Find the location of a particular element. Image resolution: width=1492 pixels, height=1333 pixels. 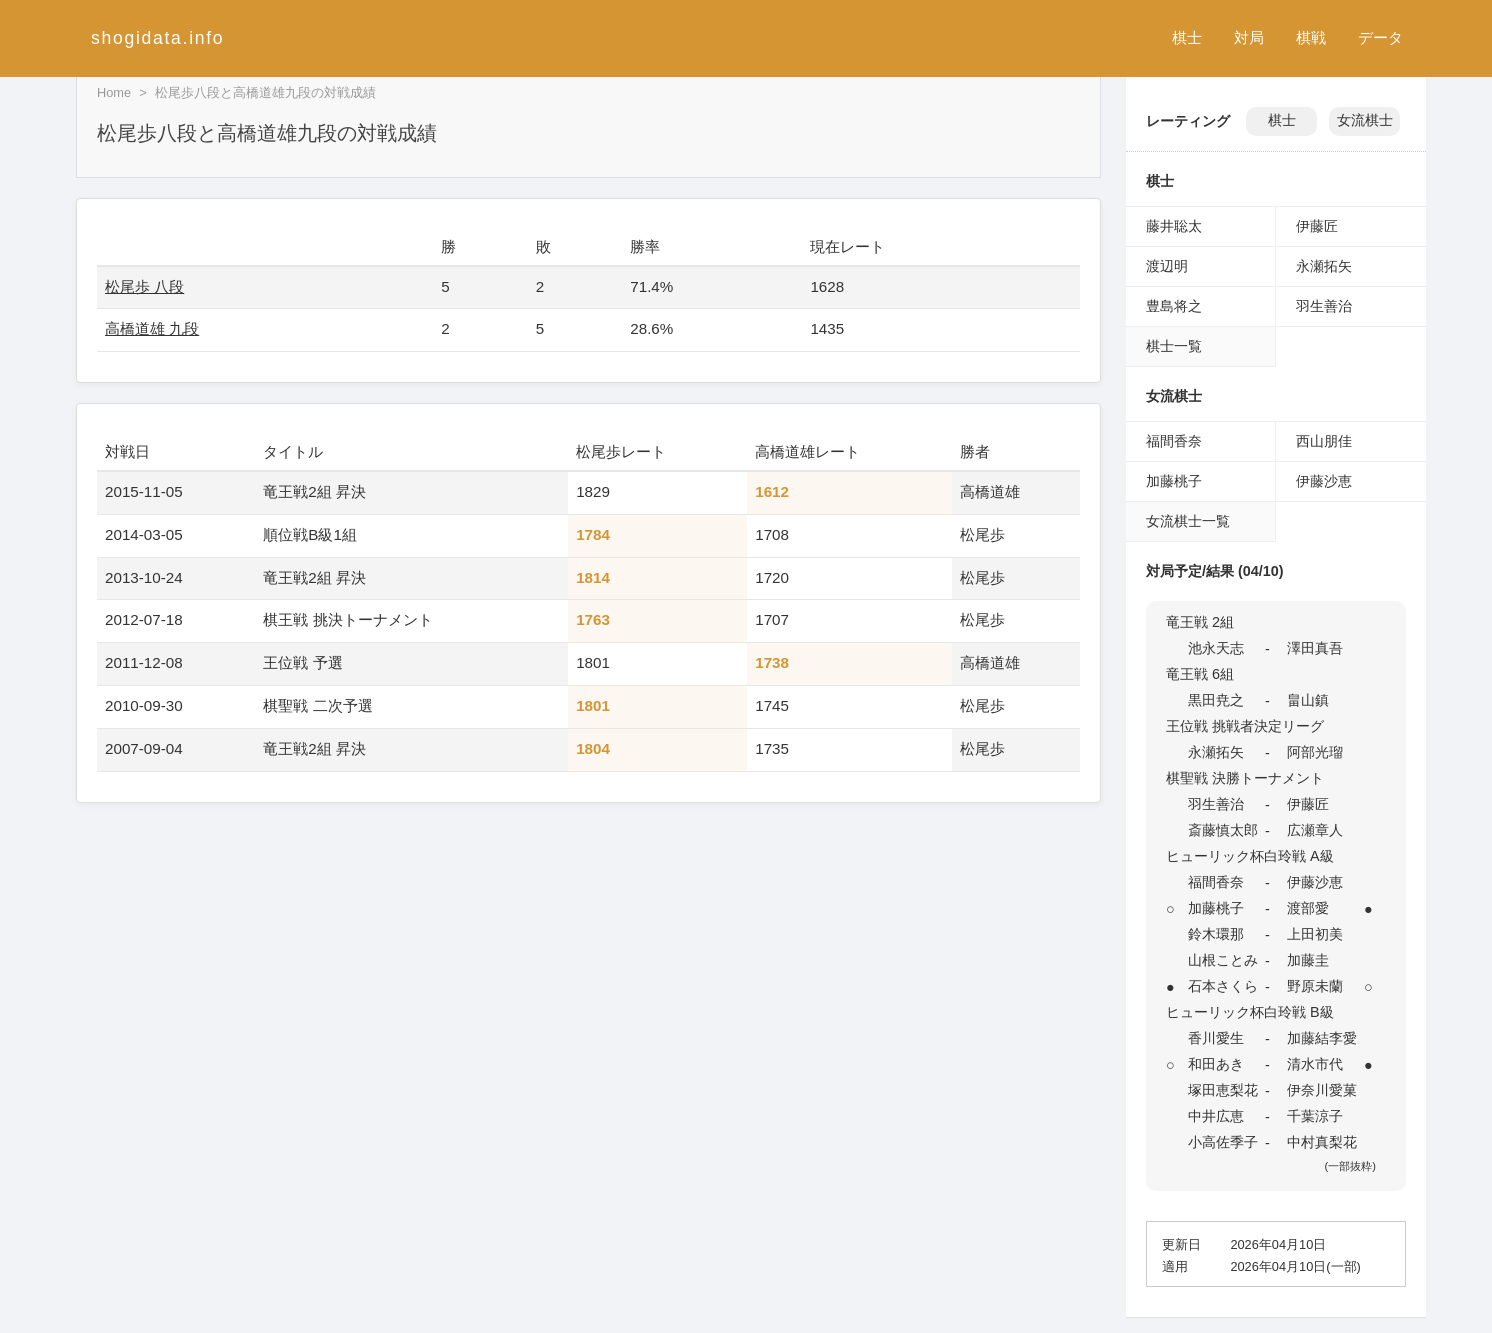

中村真梨花 is located at coordinates (1322, 1142).